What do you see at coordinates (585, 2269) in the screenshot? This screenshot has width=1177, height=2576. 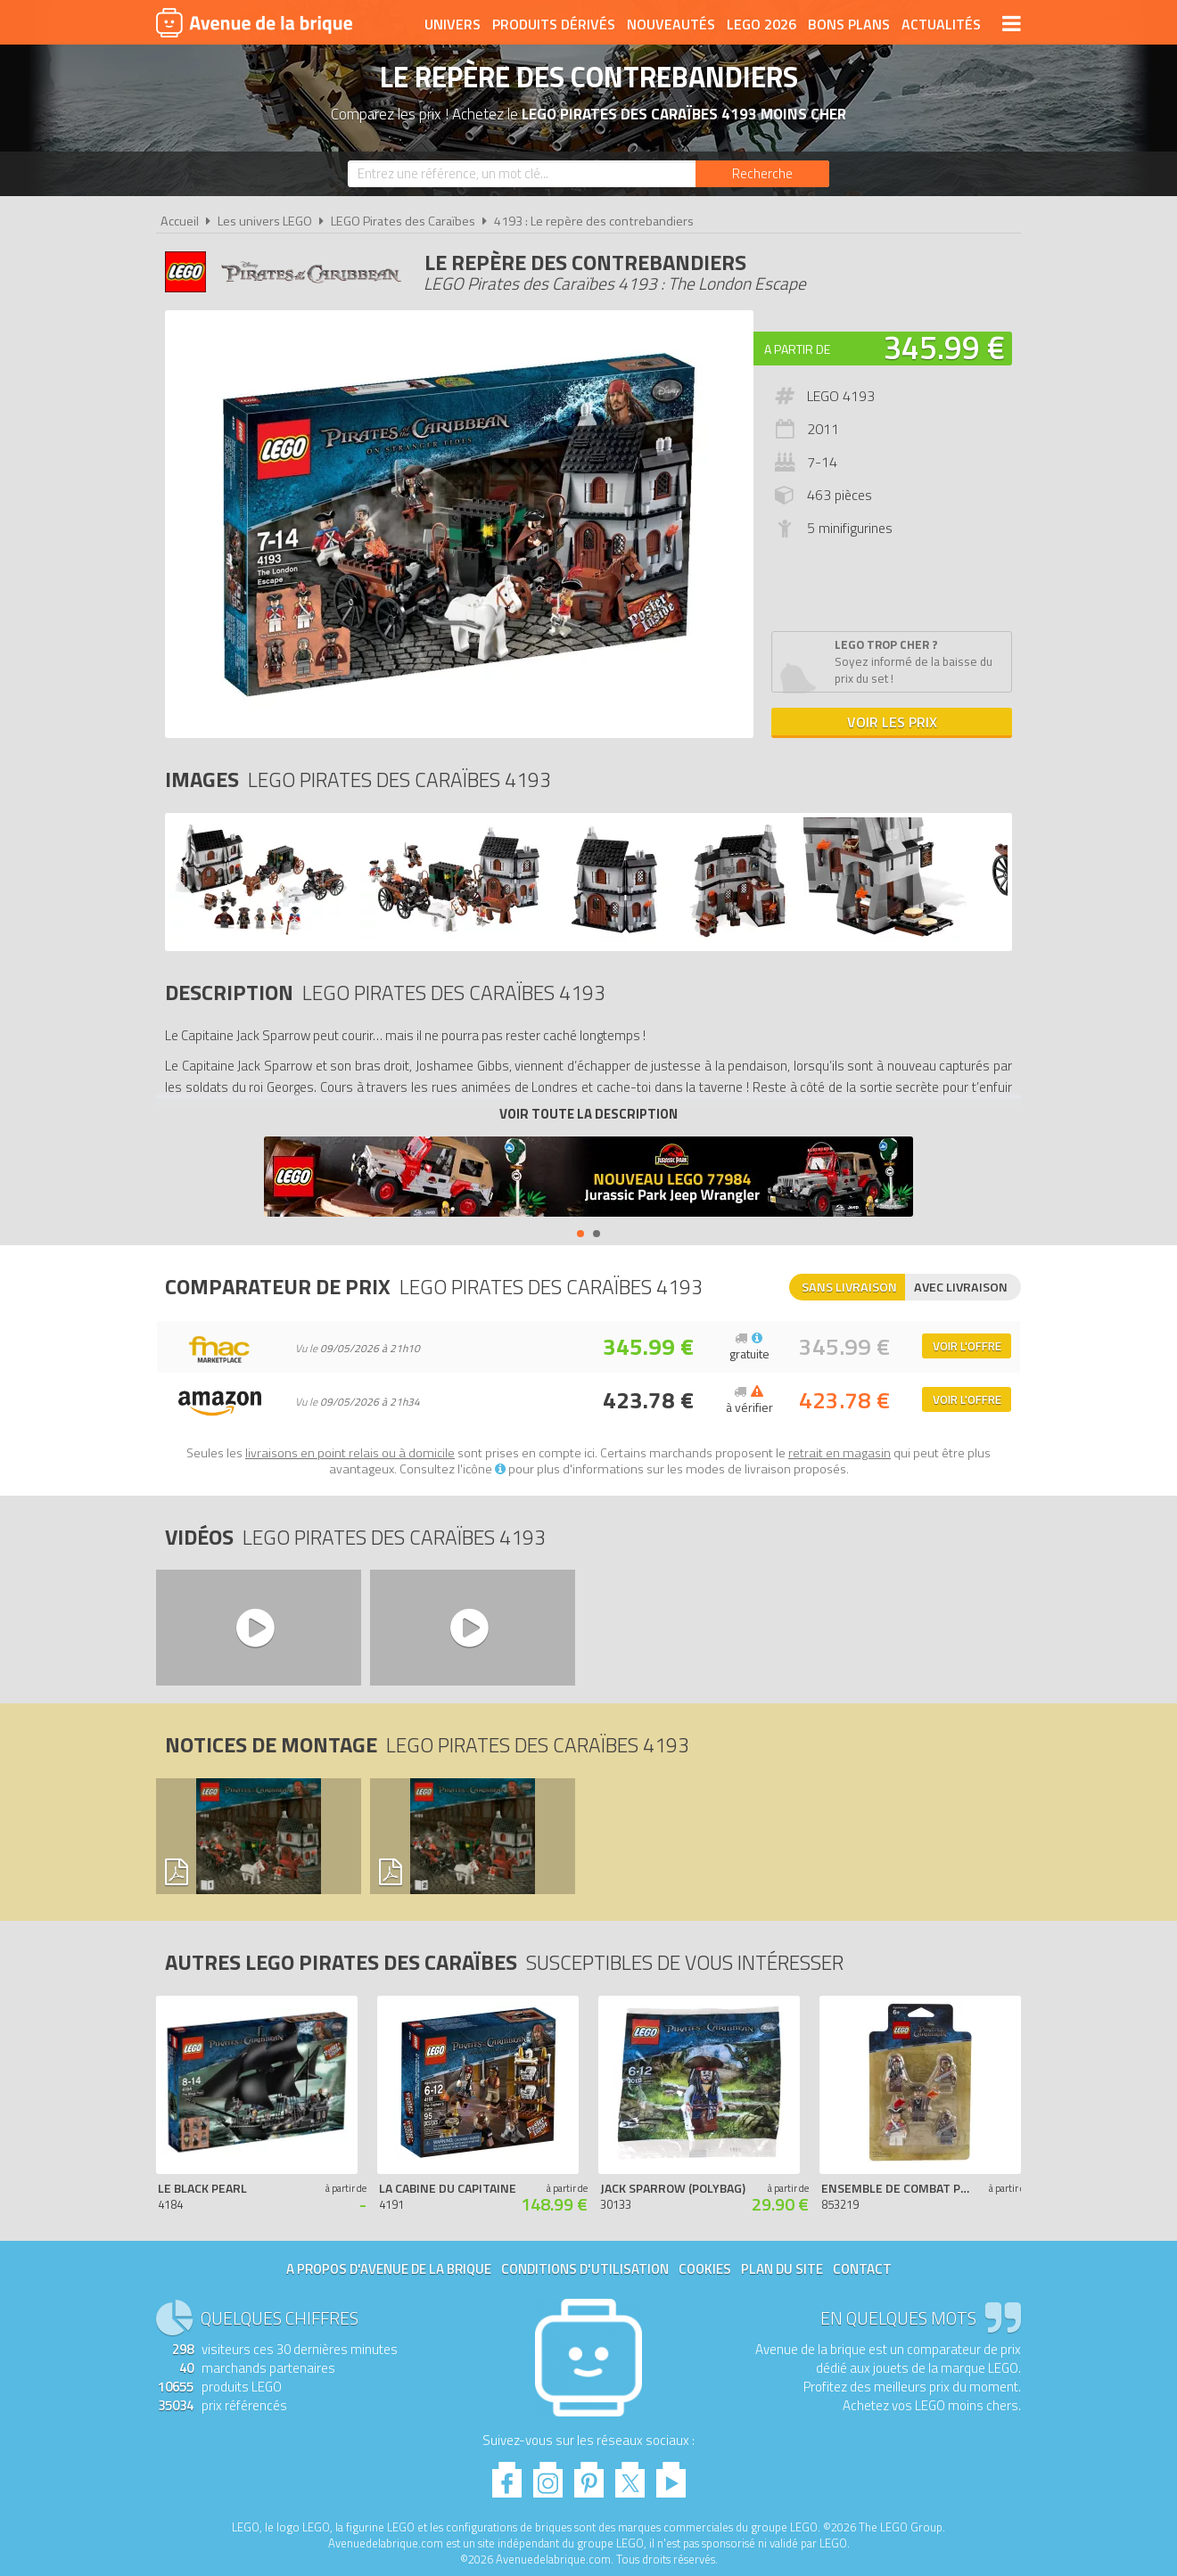 I see `Conditions d'utilisation` at bounding box center [585, 2269].